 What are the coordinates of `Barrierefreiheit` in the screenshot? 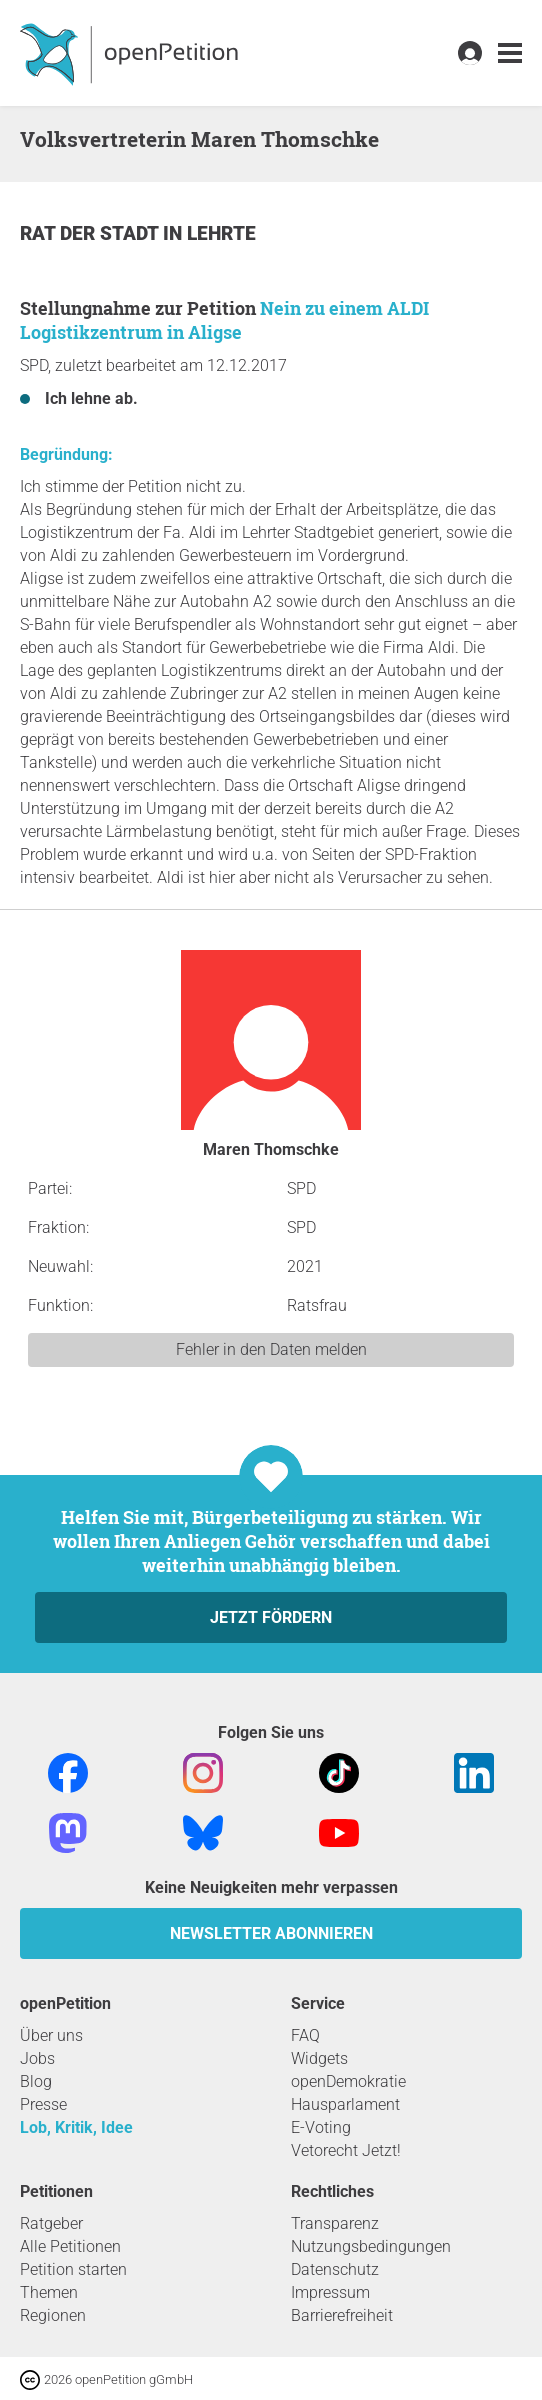 It's located at (342, 2315).